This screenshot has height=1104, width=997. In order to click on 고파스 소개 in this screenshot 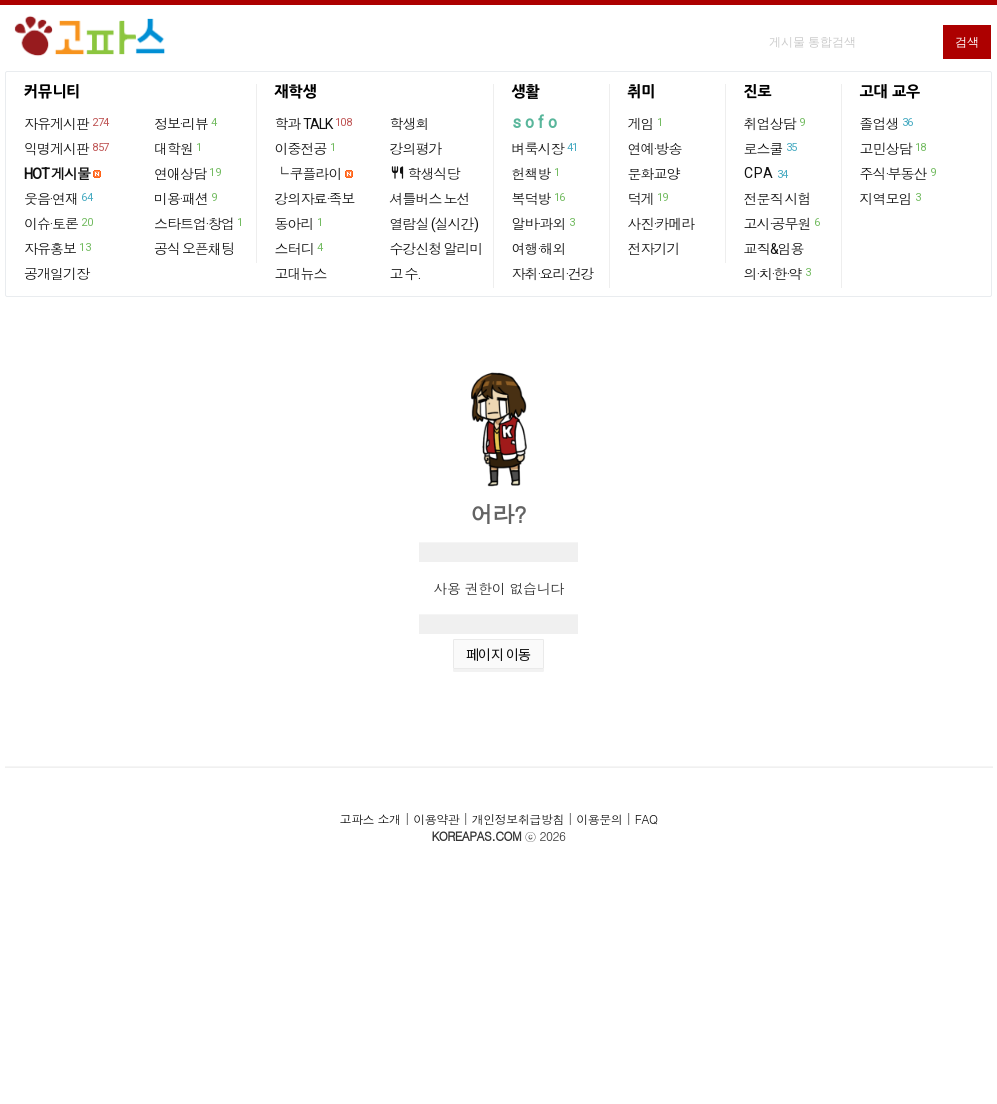, I will do `click(370, 818)`.